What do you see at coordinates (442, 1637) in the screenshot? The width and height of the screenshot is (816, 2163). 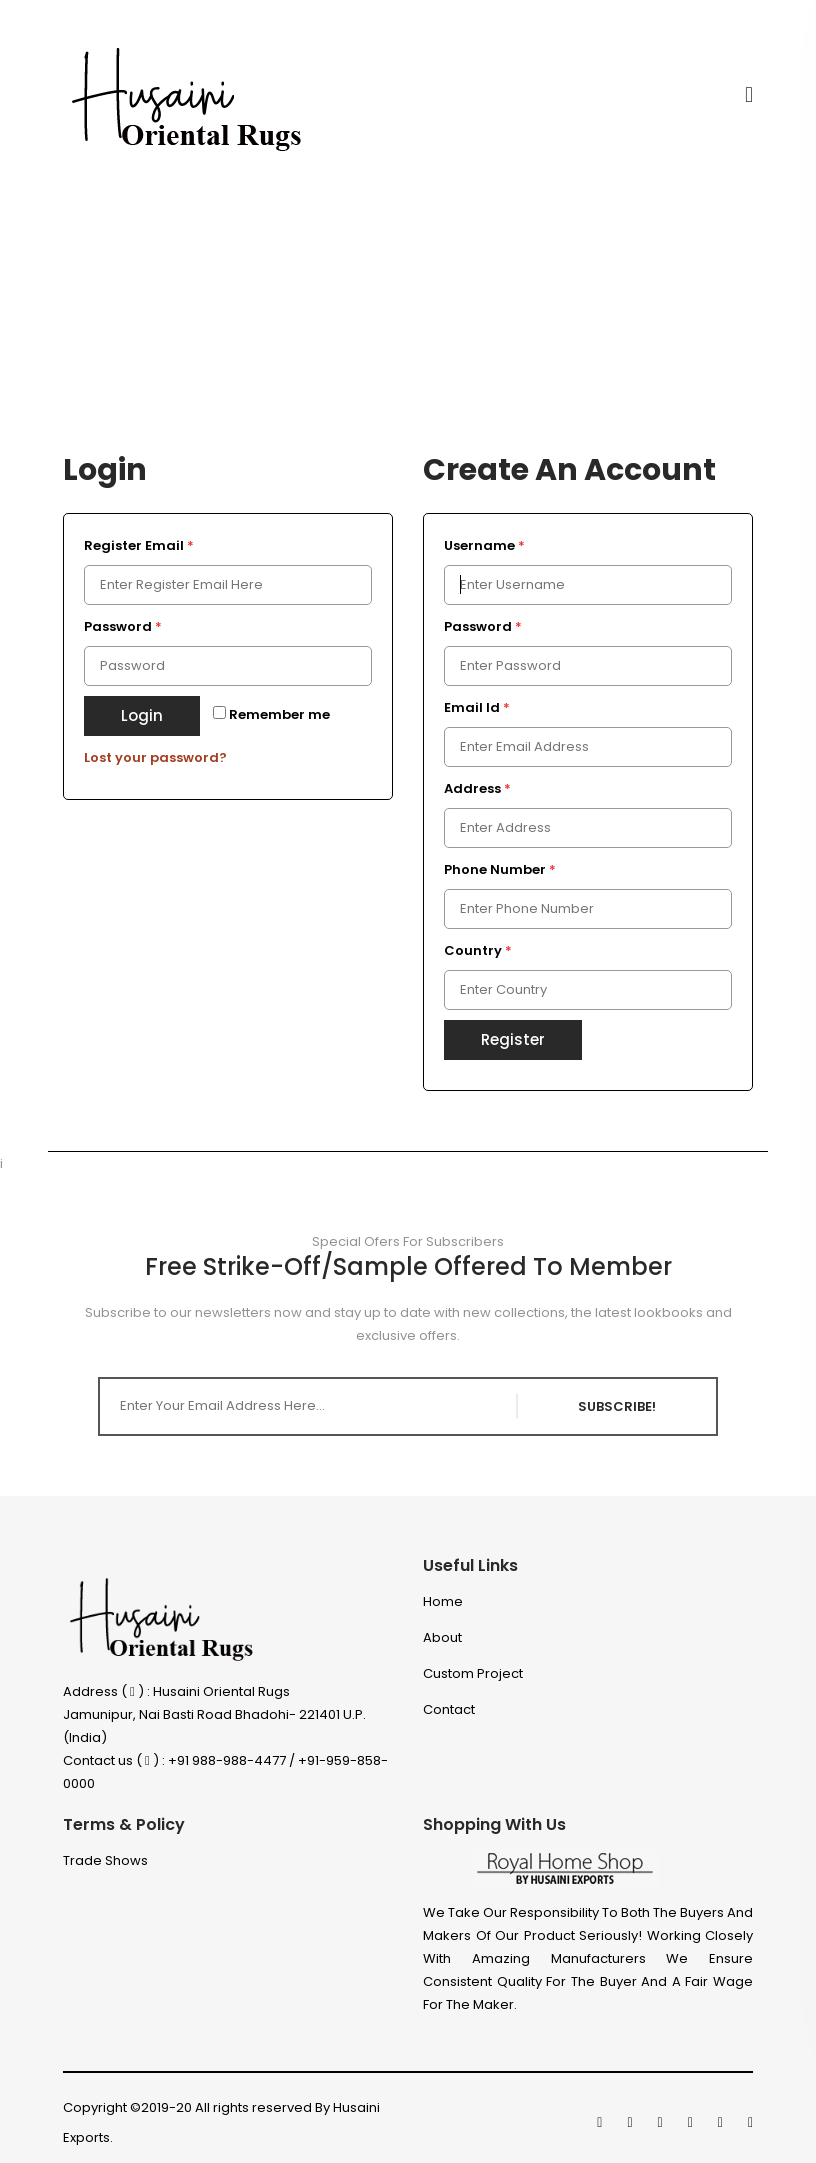 I see `About` at bounding box center [442, 1637].